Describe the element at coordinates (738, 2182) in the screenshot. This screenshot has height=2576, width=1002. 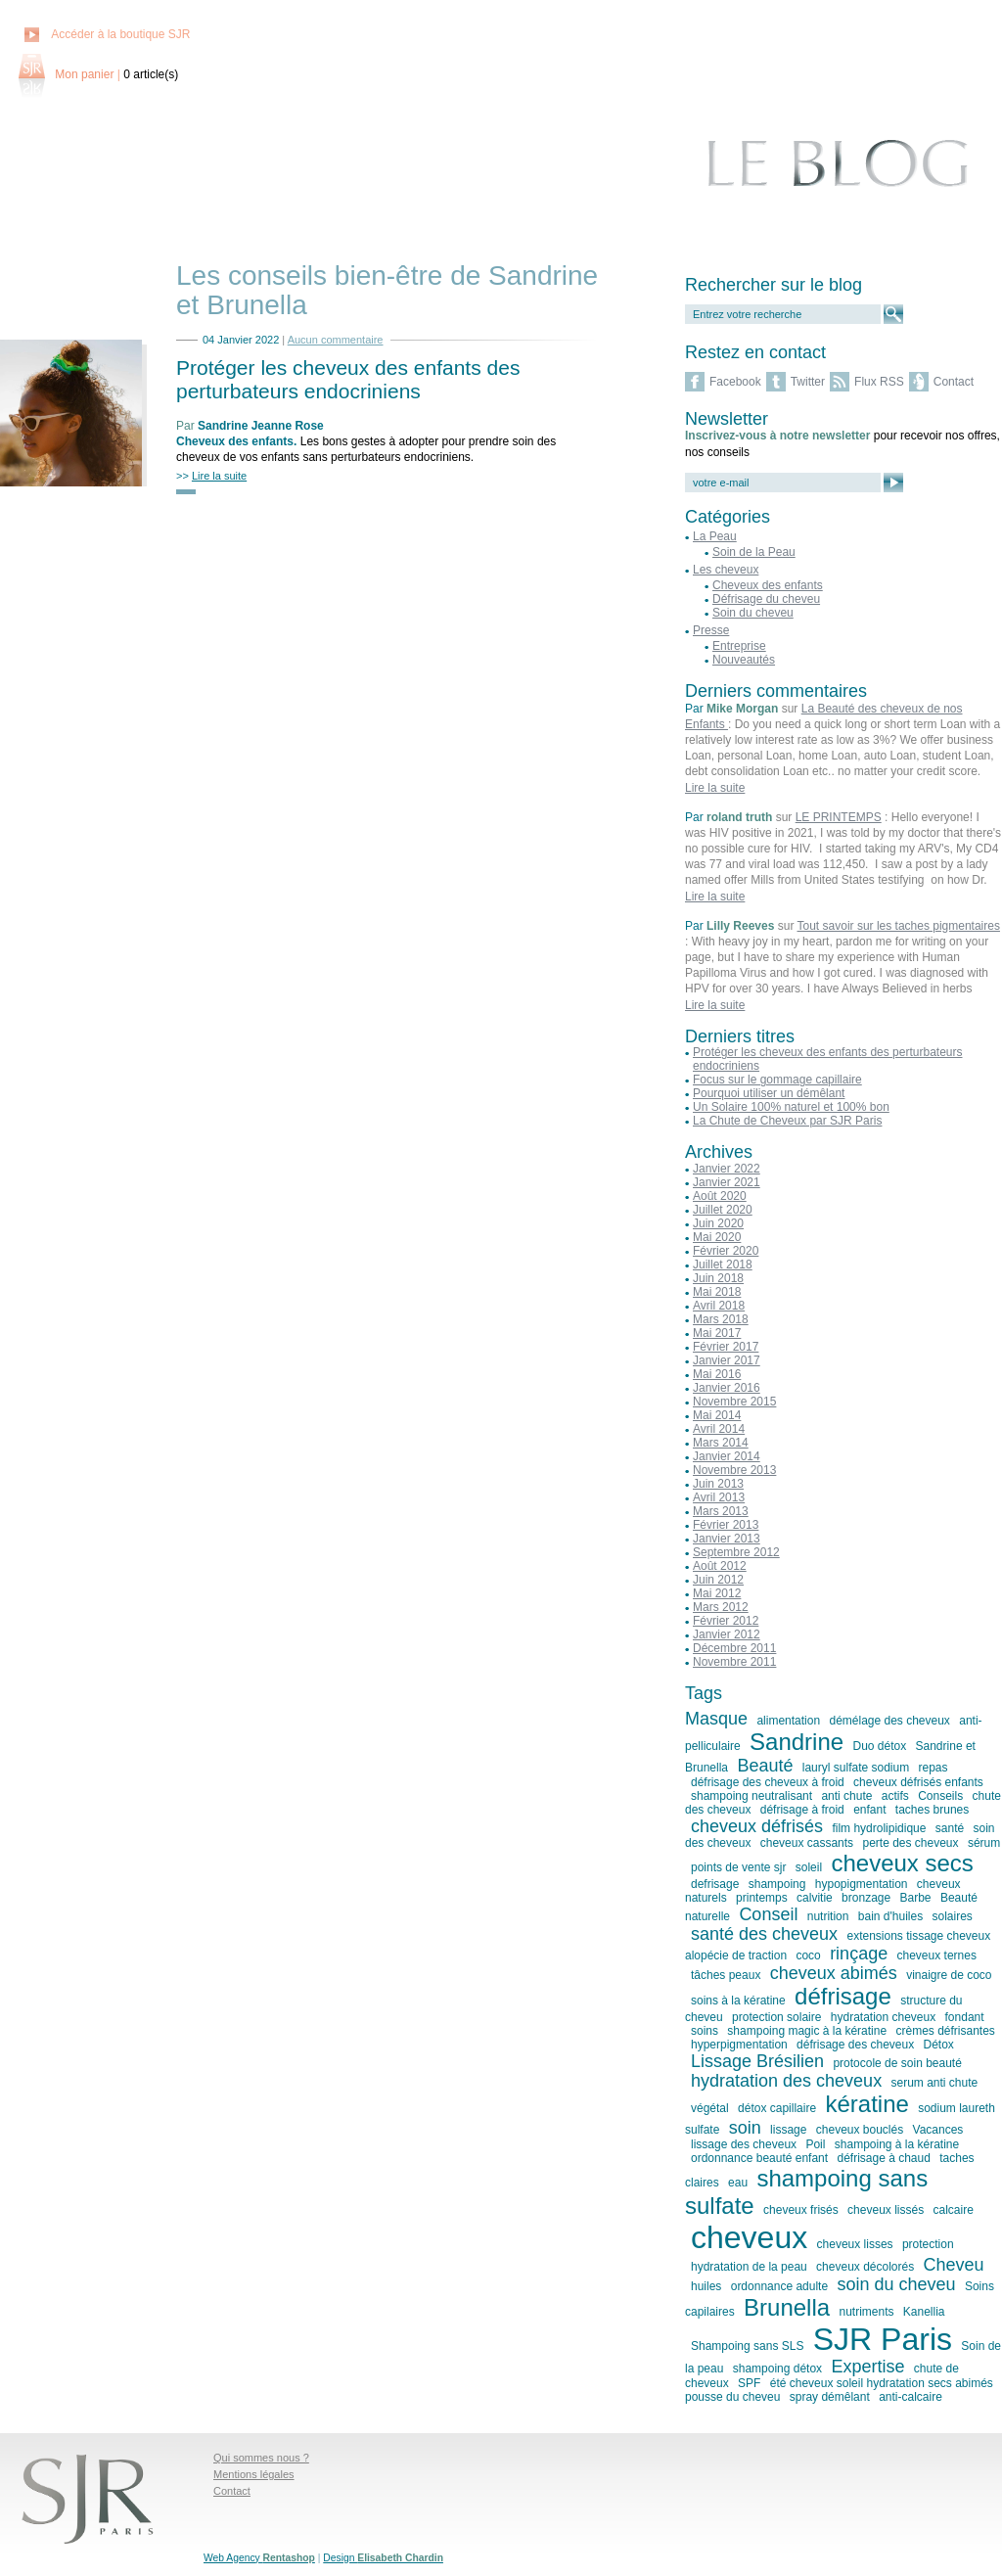
I see `eau` at that location.